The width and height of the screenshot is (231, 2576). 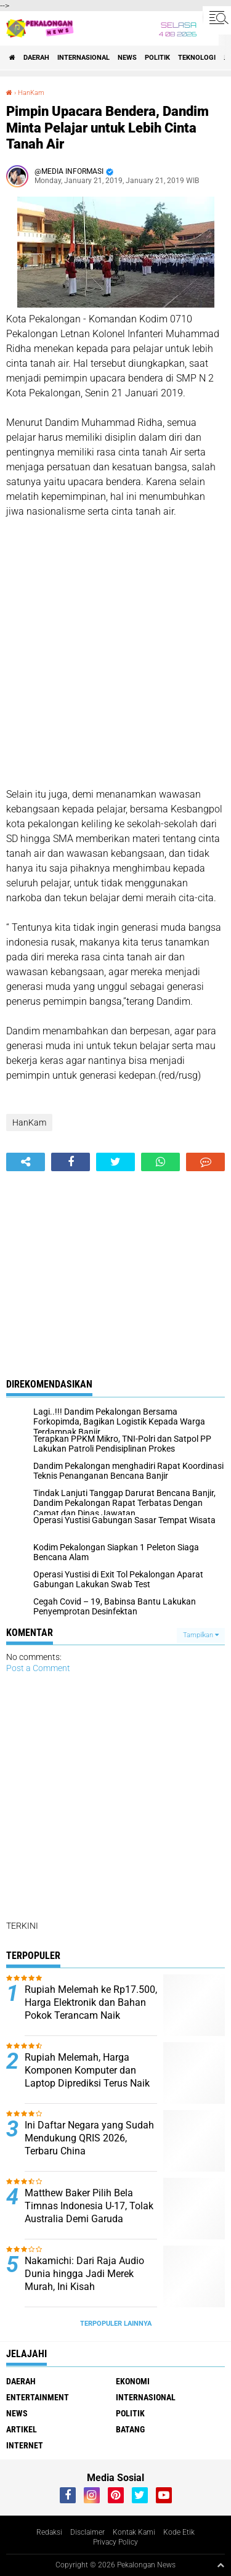 I want to click on Terpopuler Lainnya, so click(x=116, y=2324).